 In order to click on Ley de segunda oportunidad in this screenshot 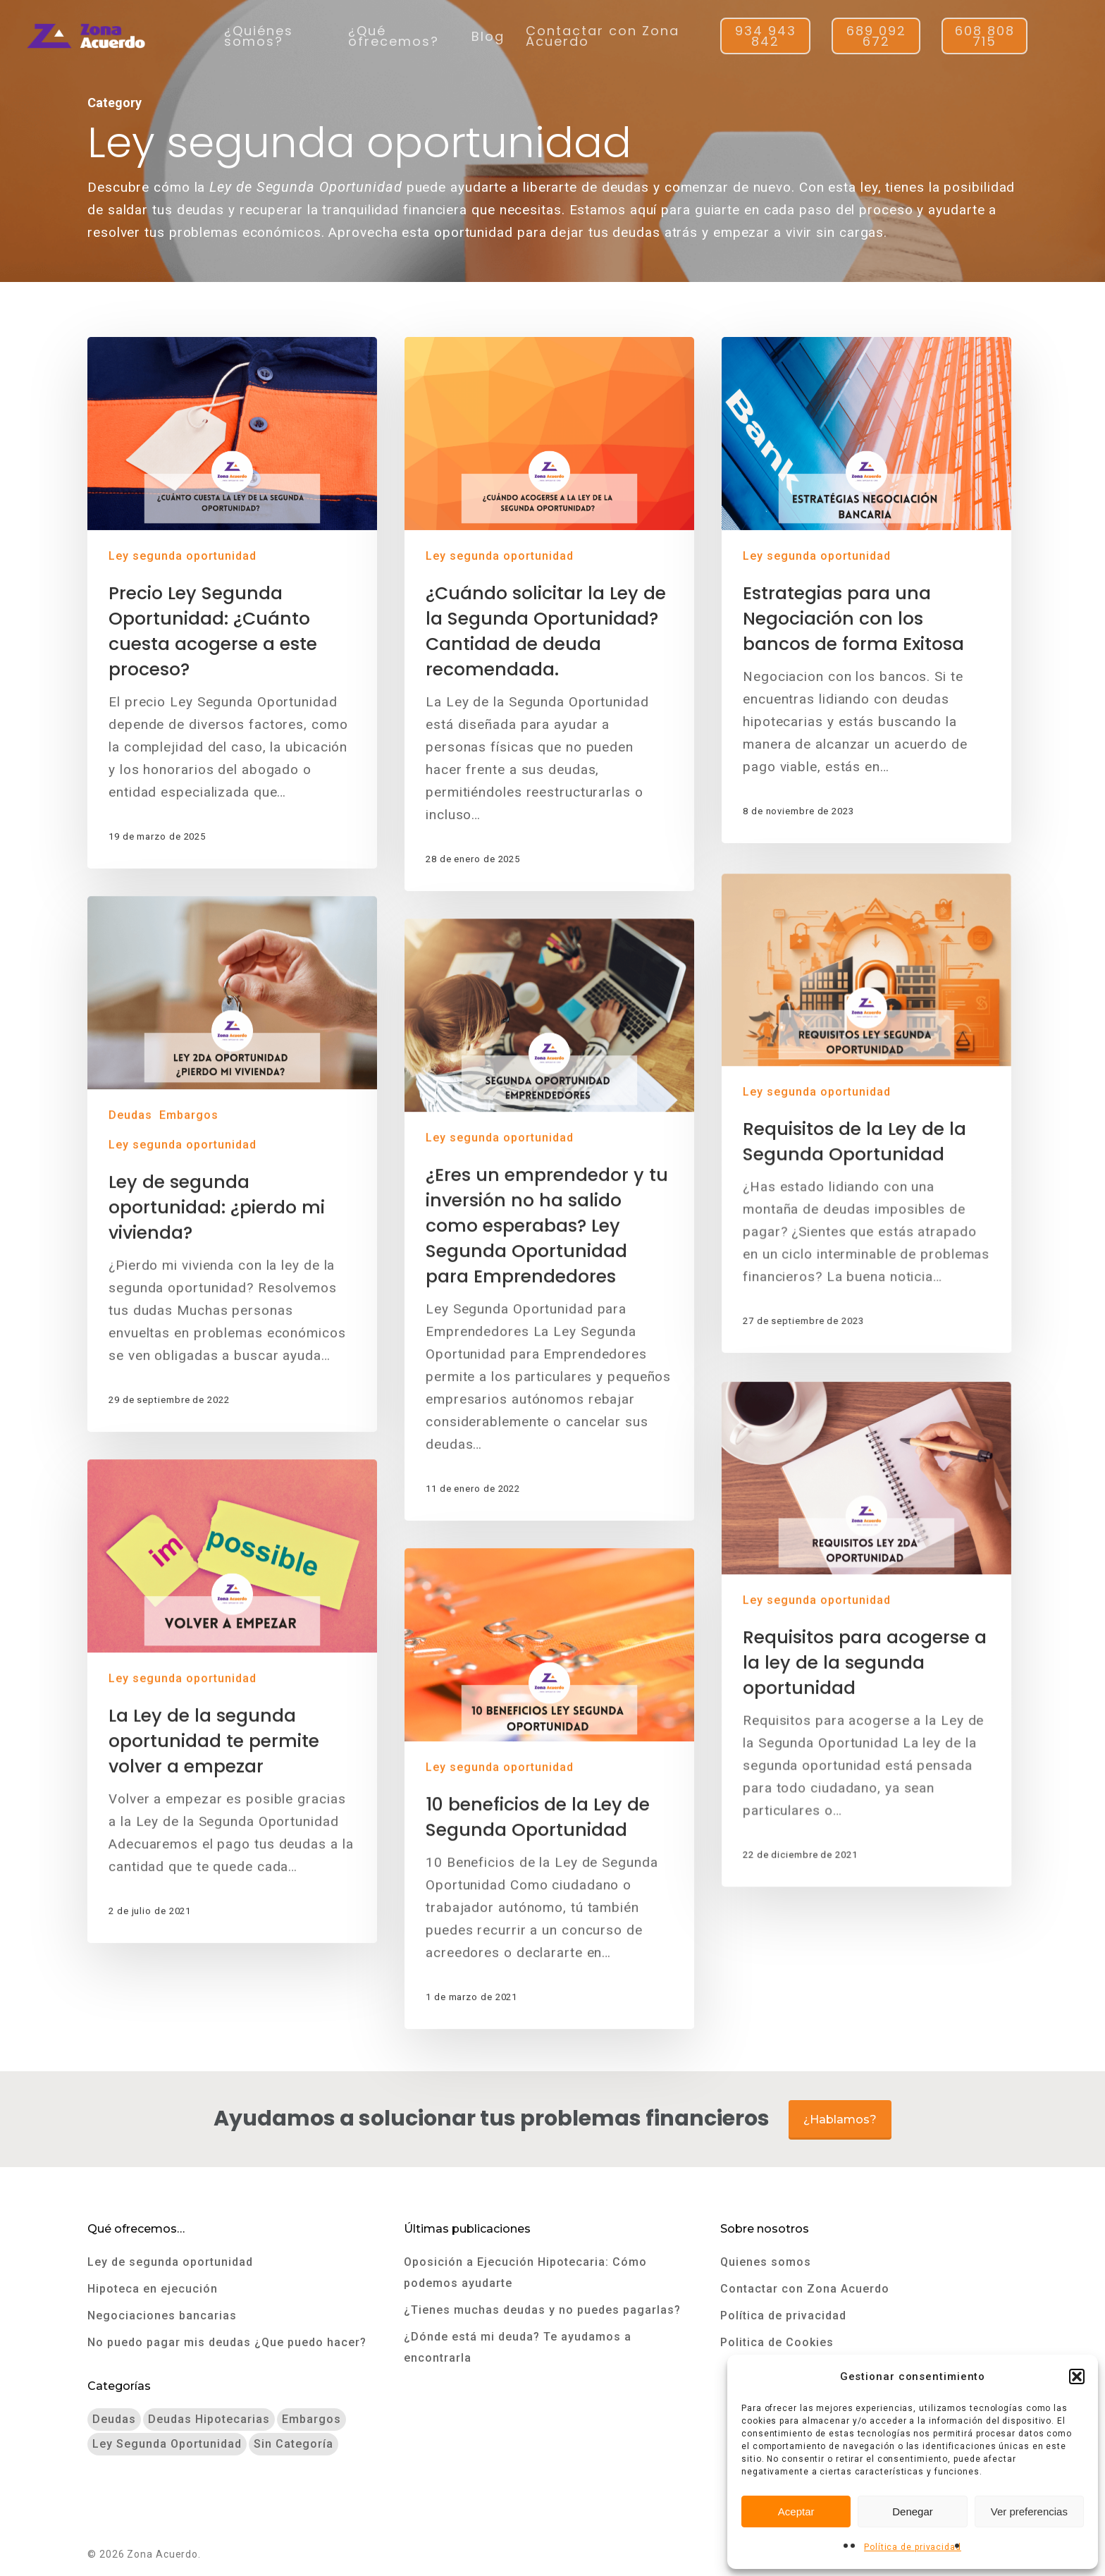, I will do `click(170, 2262)`.